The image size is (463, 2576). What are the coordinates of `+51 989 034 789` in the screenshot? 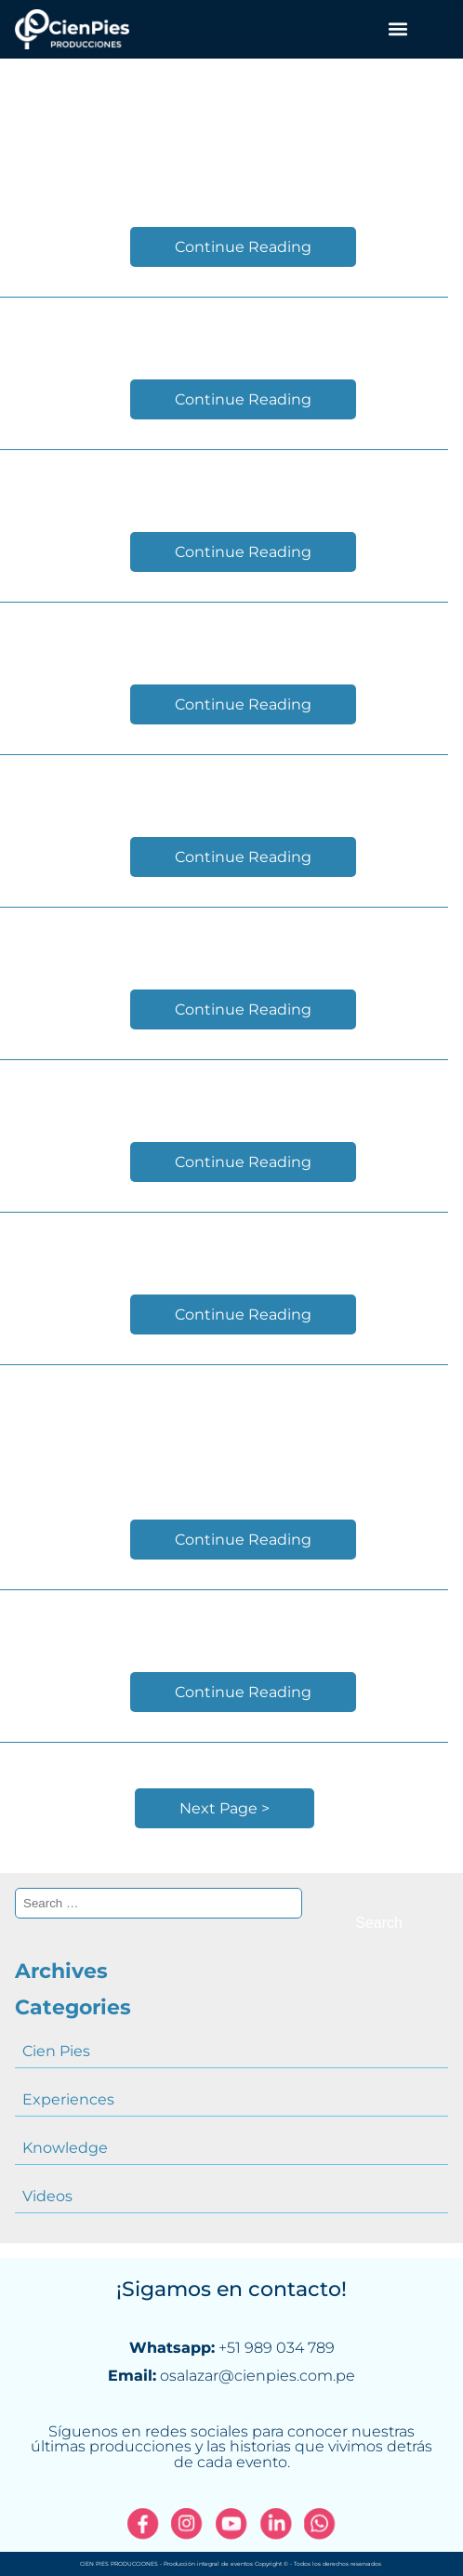 It's located at (276, 2348).